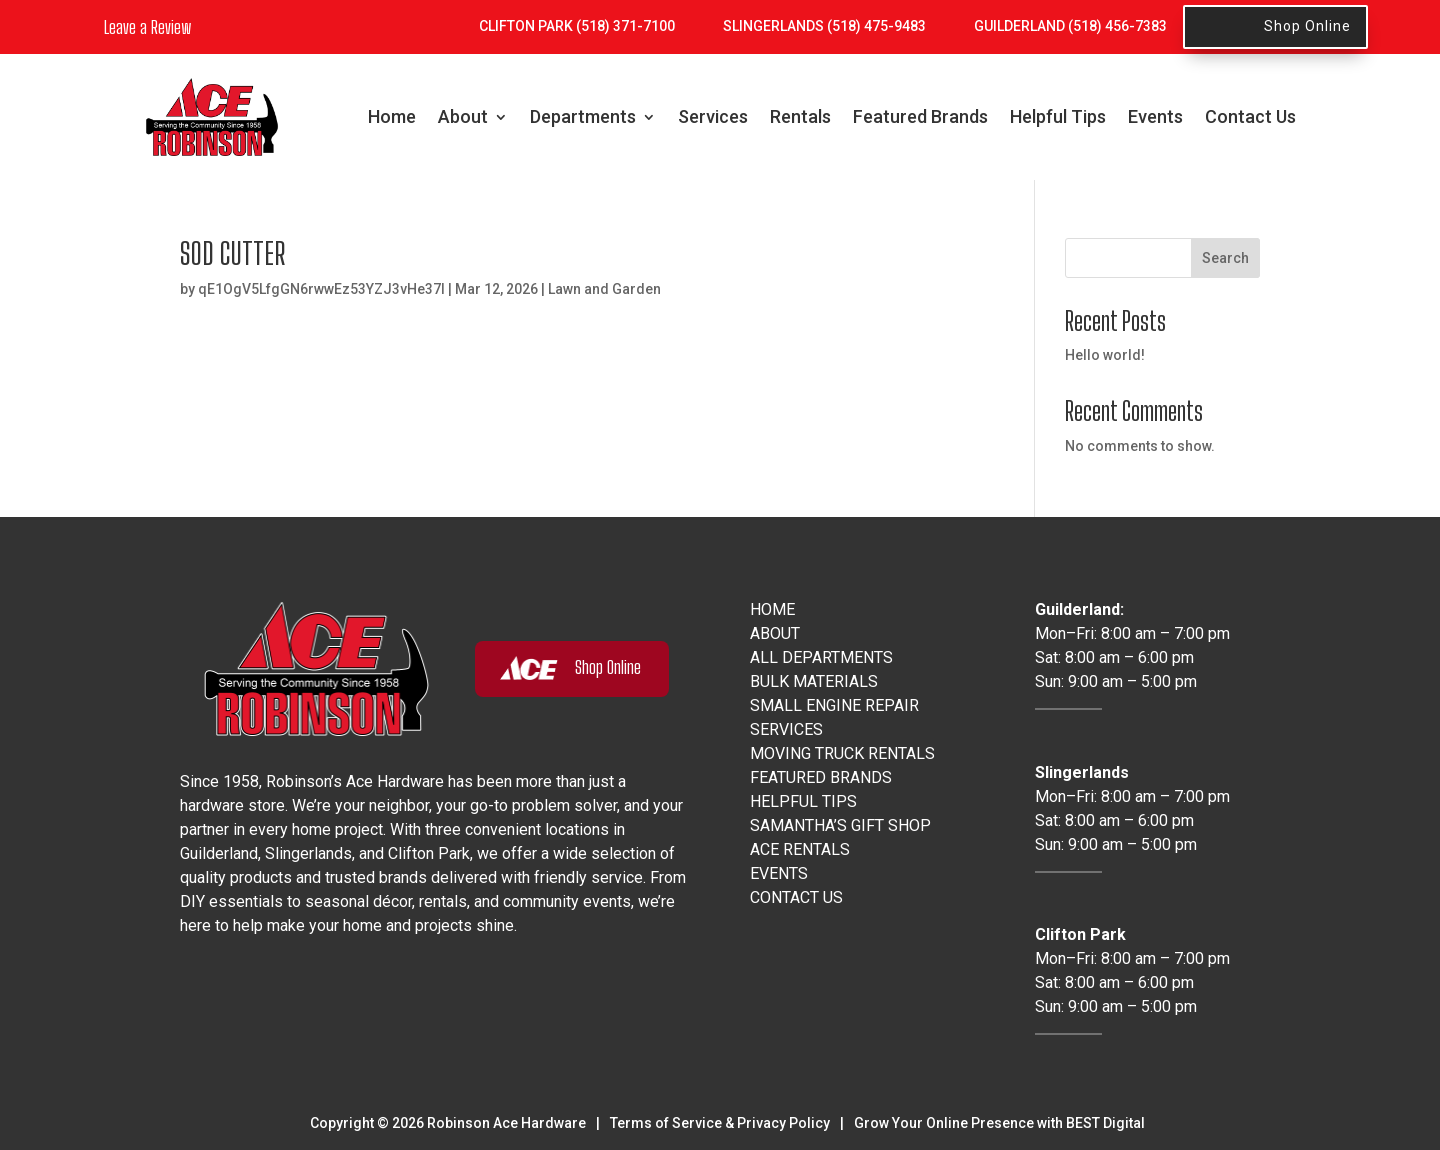 Image resolution: width=1440 pixels, height=1150 pixels. I want to click on Home, so click(392, 116).